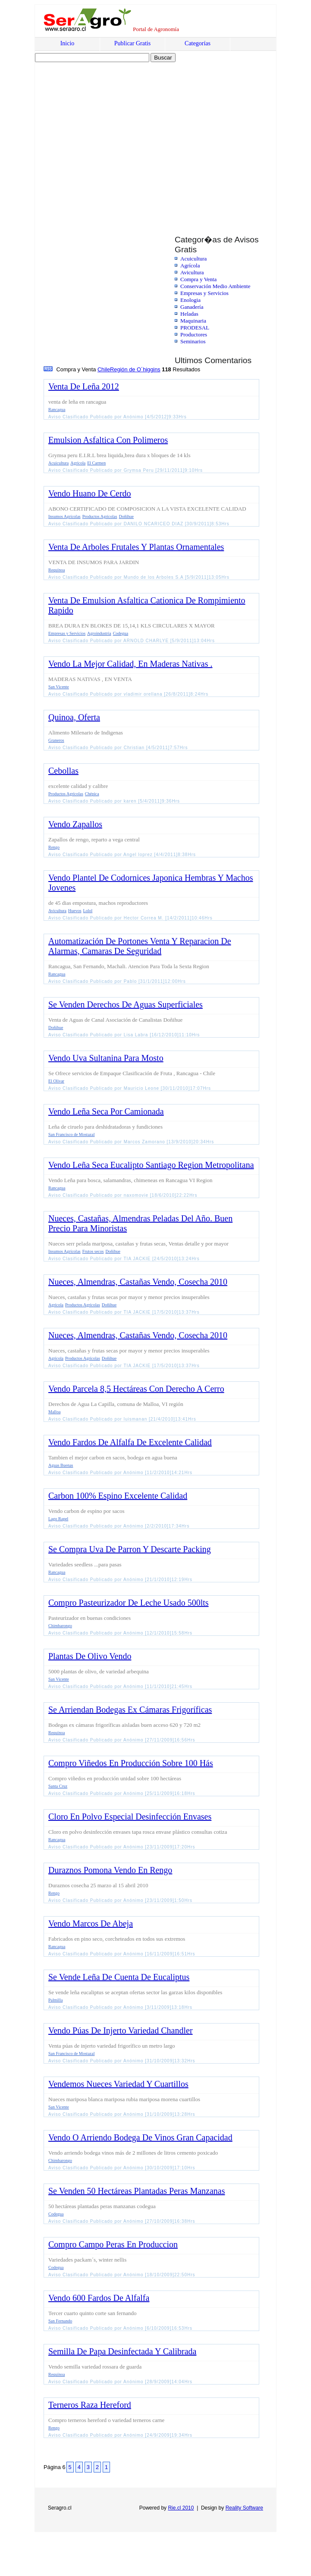 The height and width of the screenshot is (2576, 311). Describe the element at coordinates (75, 824) in the screenshot. I see `Vendo Zapallos` at that location.